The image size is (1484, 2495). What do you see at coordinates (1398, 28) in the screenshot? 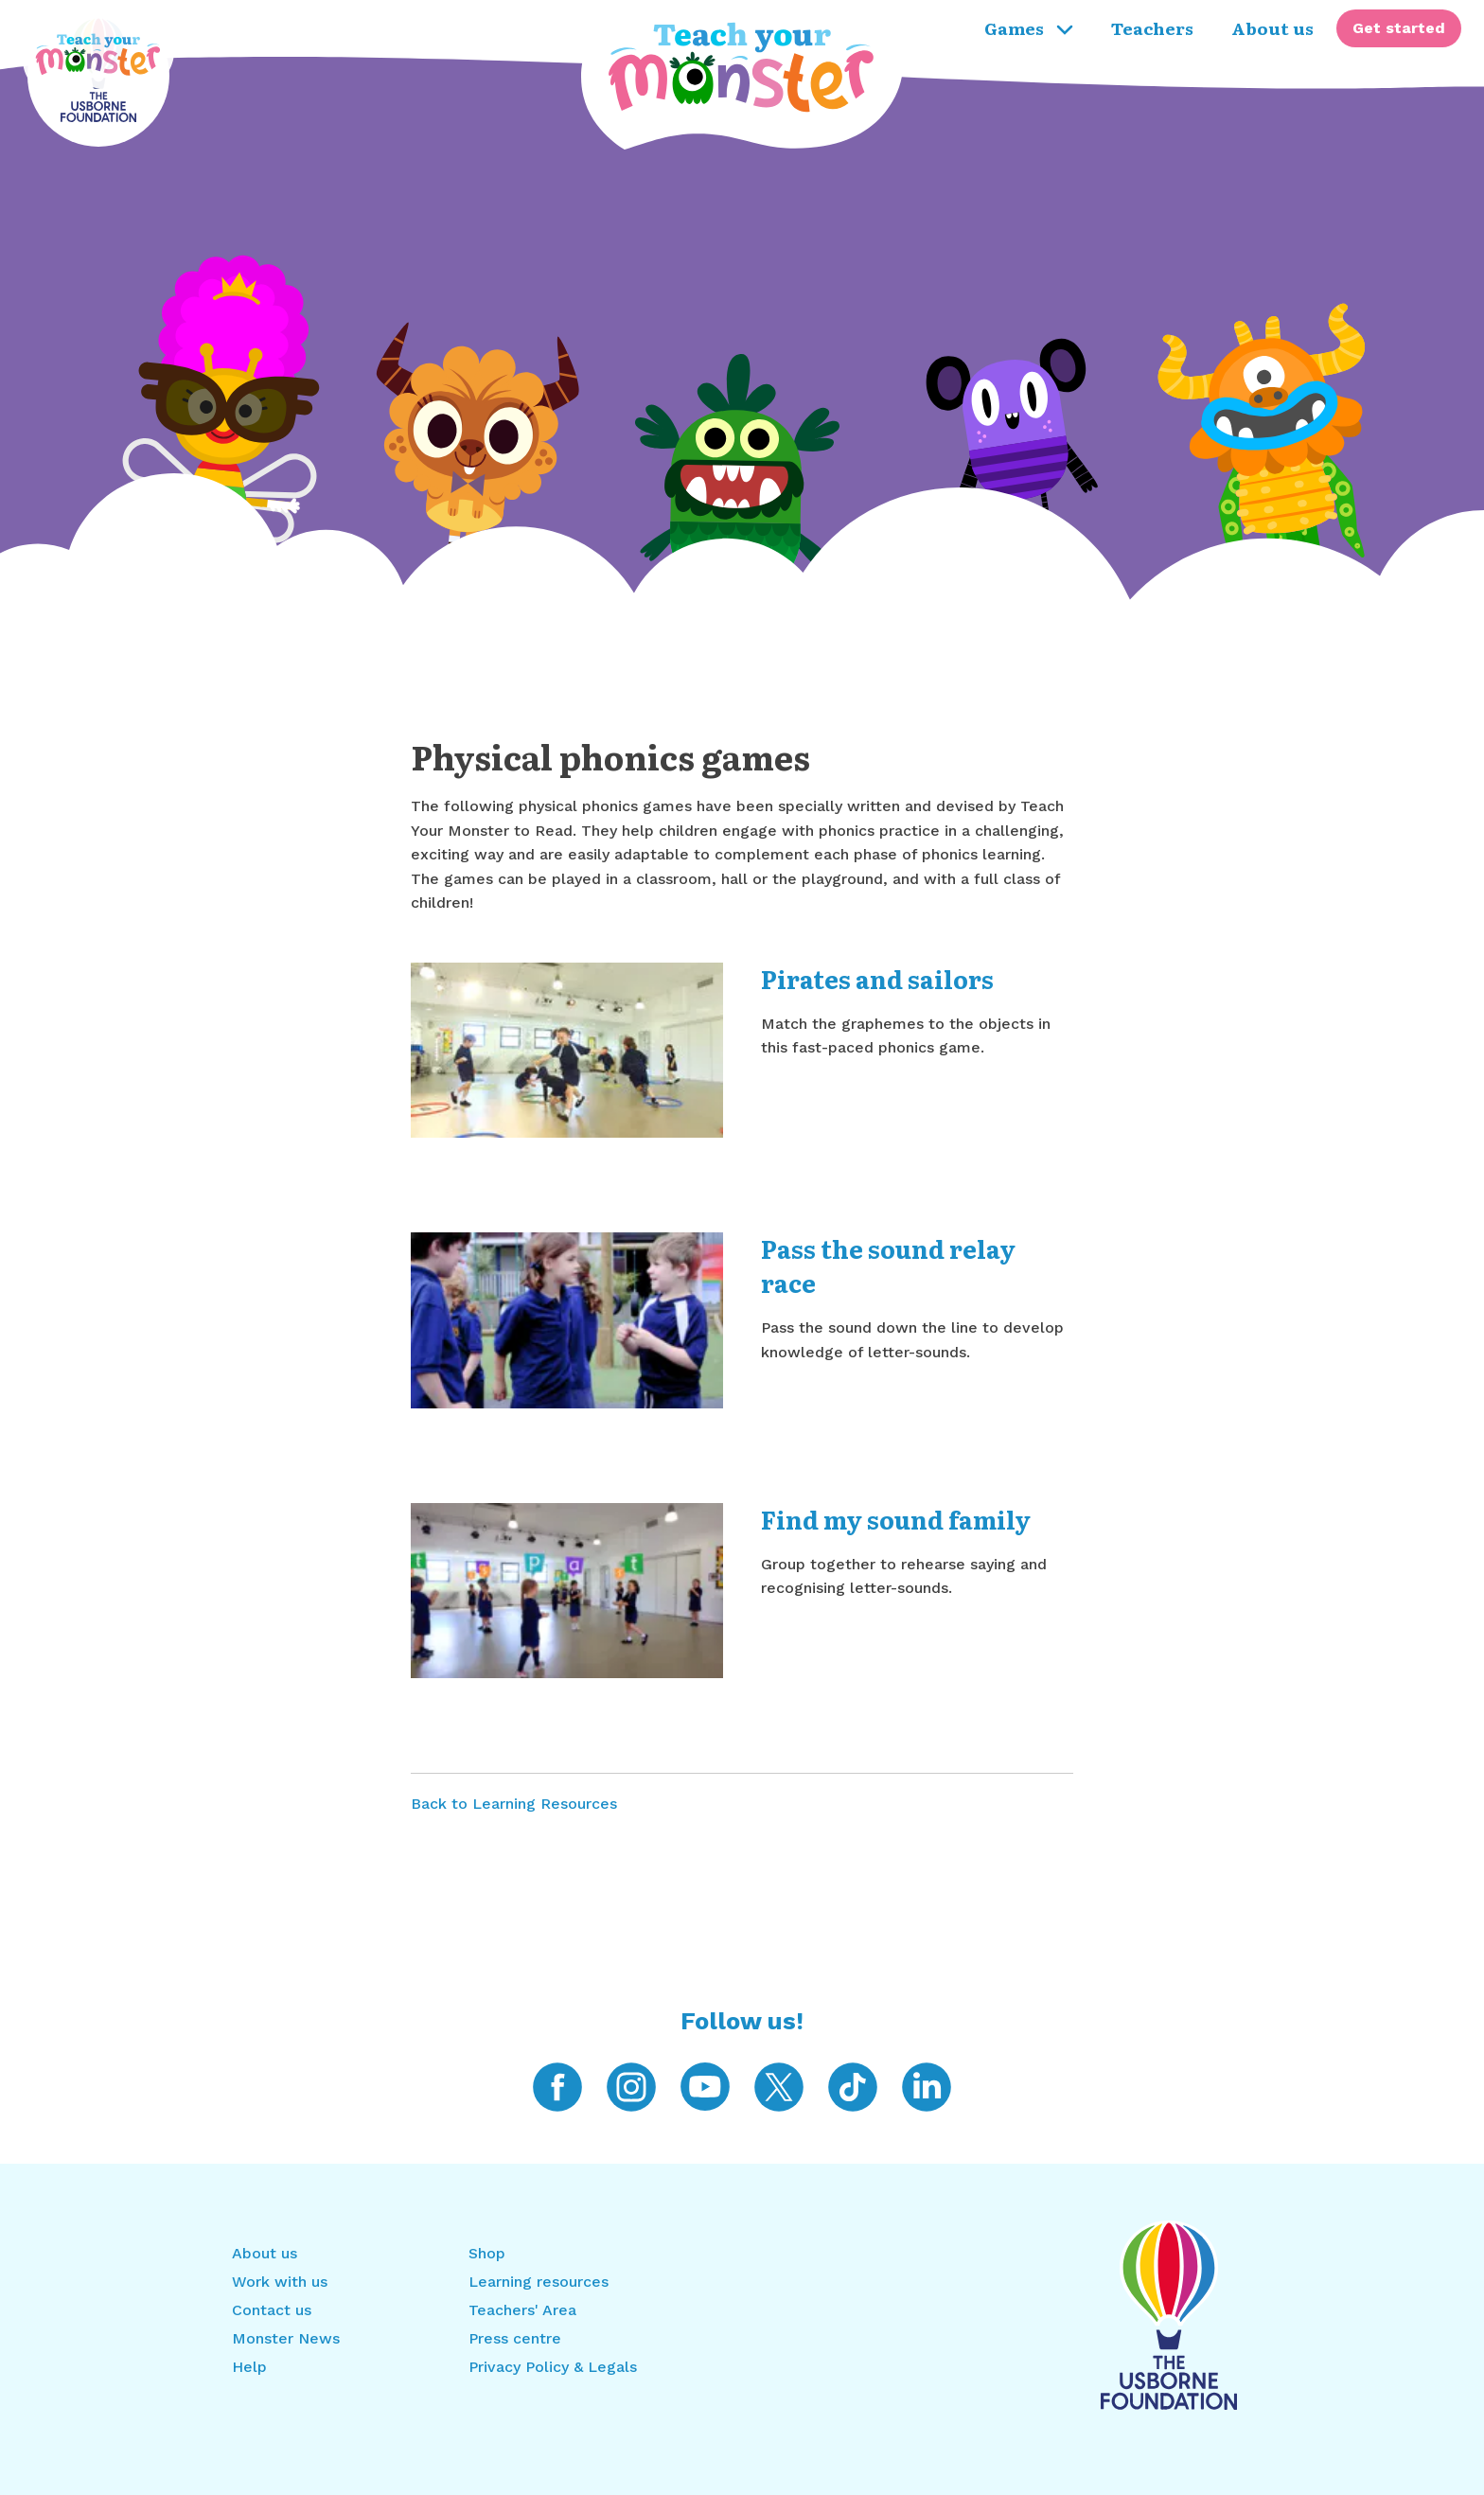
I see `[menuitem]` at bounding box center [1398, 28].